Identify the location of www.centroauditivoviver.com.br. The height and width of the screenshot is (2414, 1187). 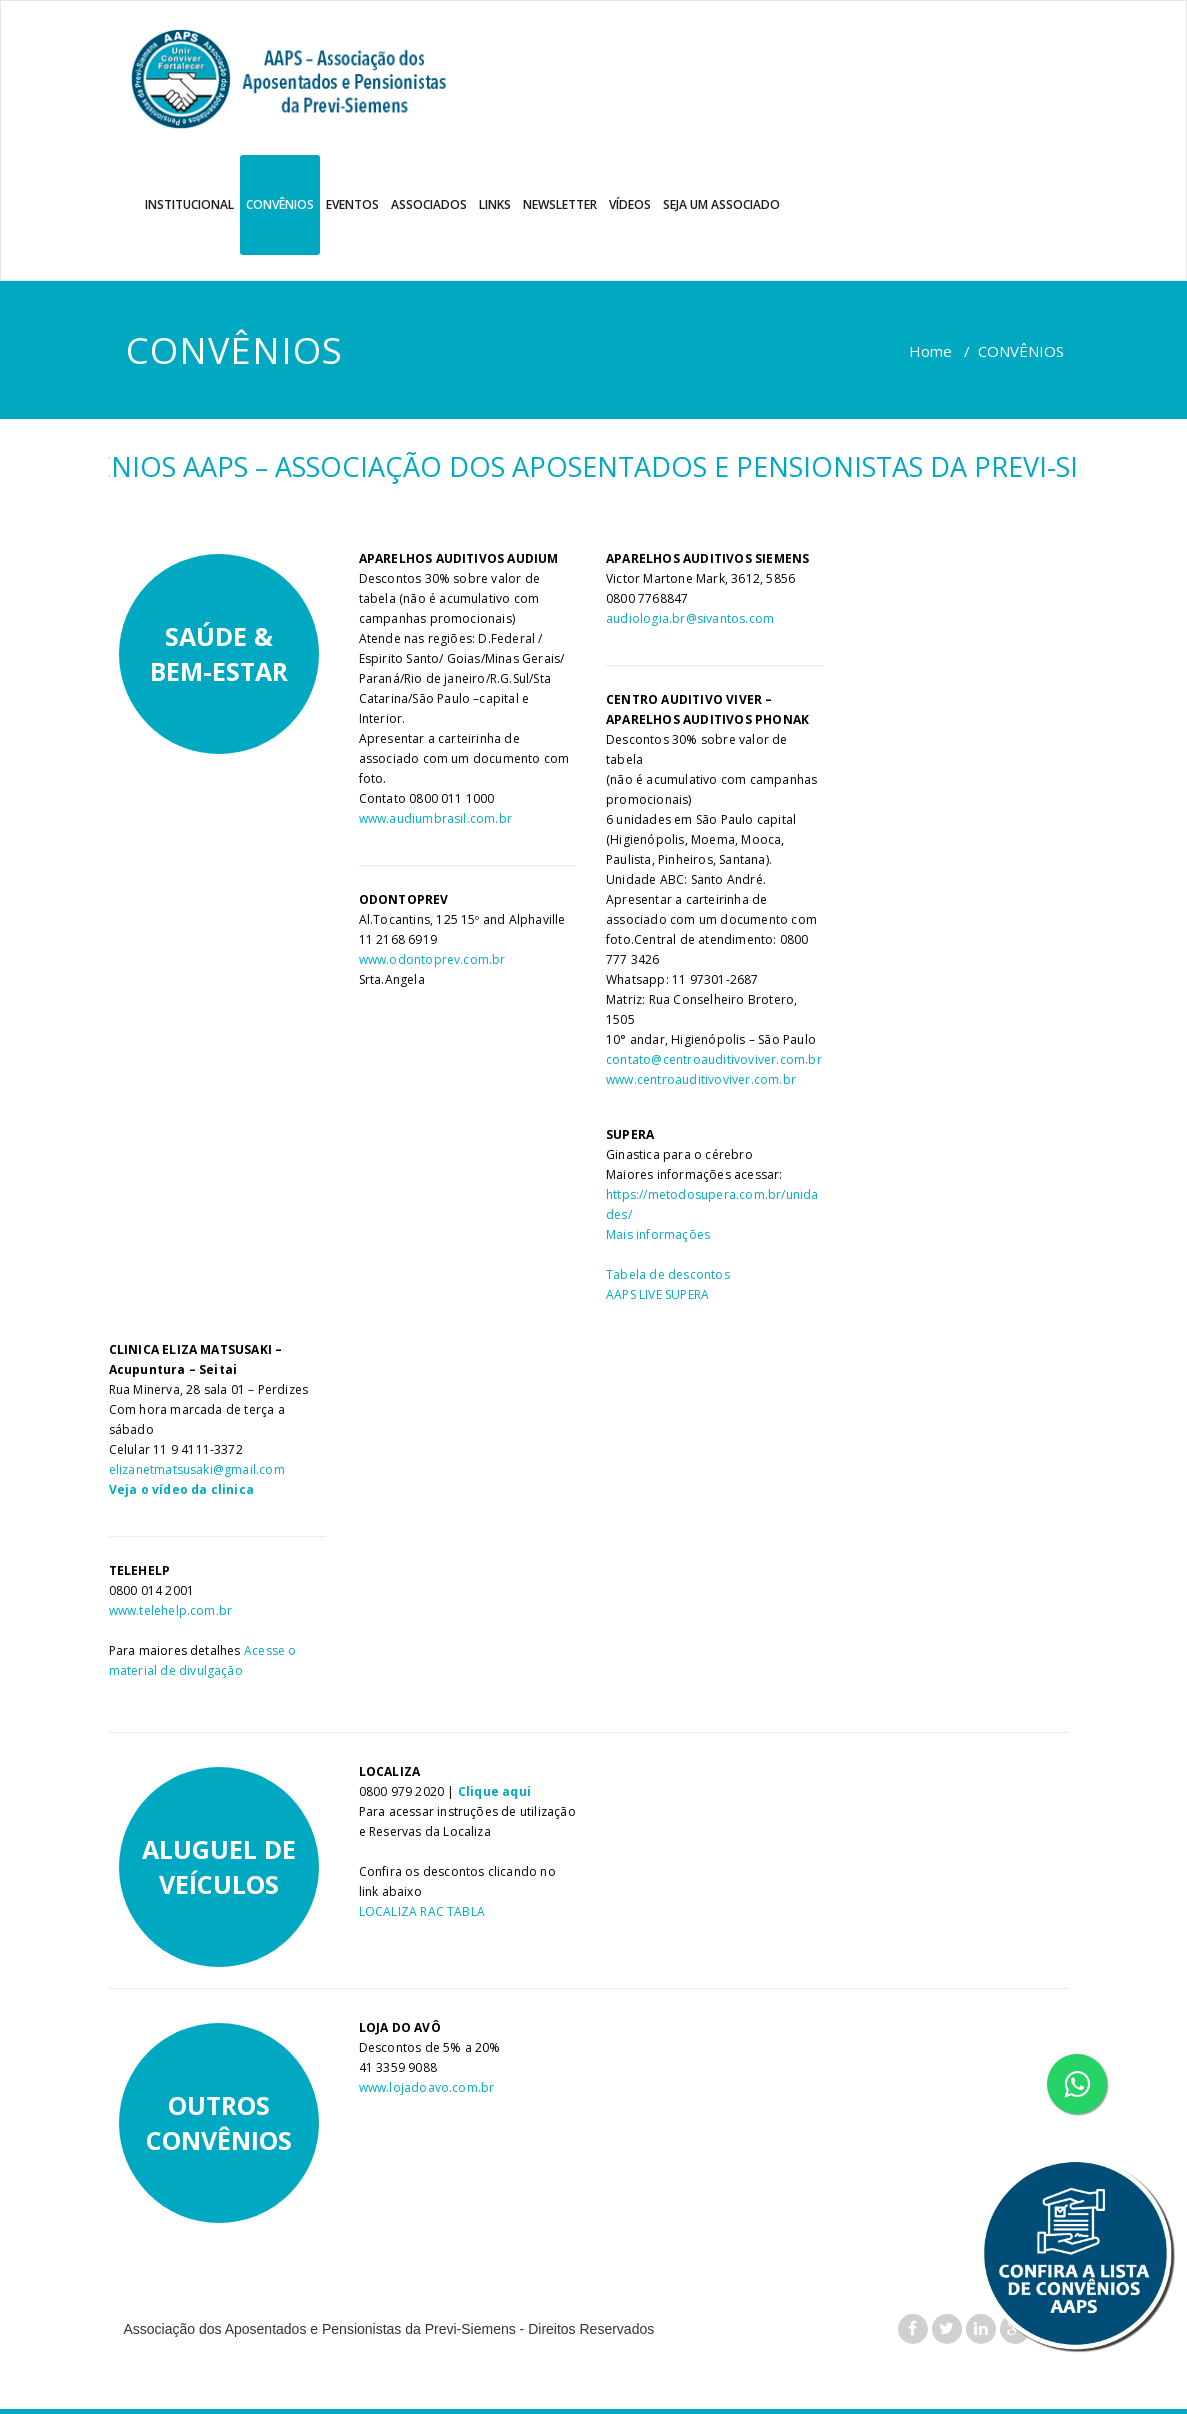
(701, 1079).